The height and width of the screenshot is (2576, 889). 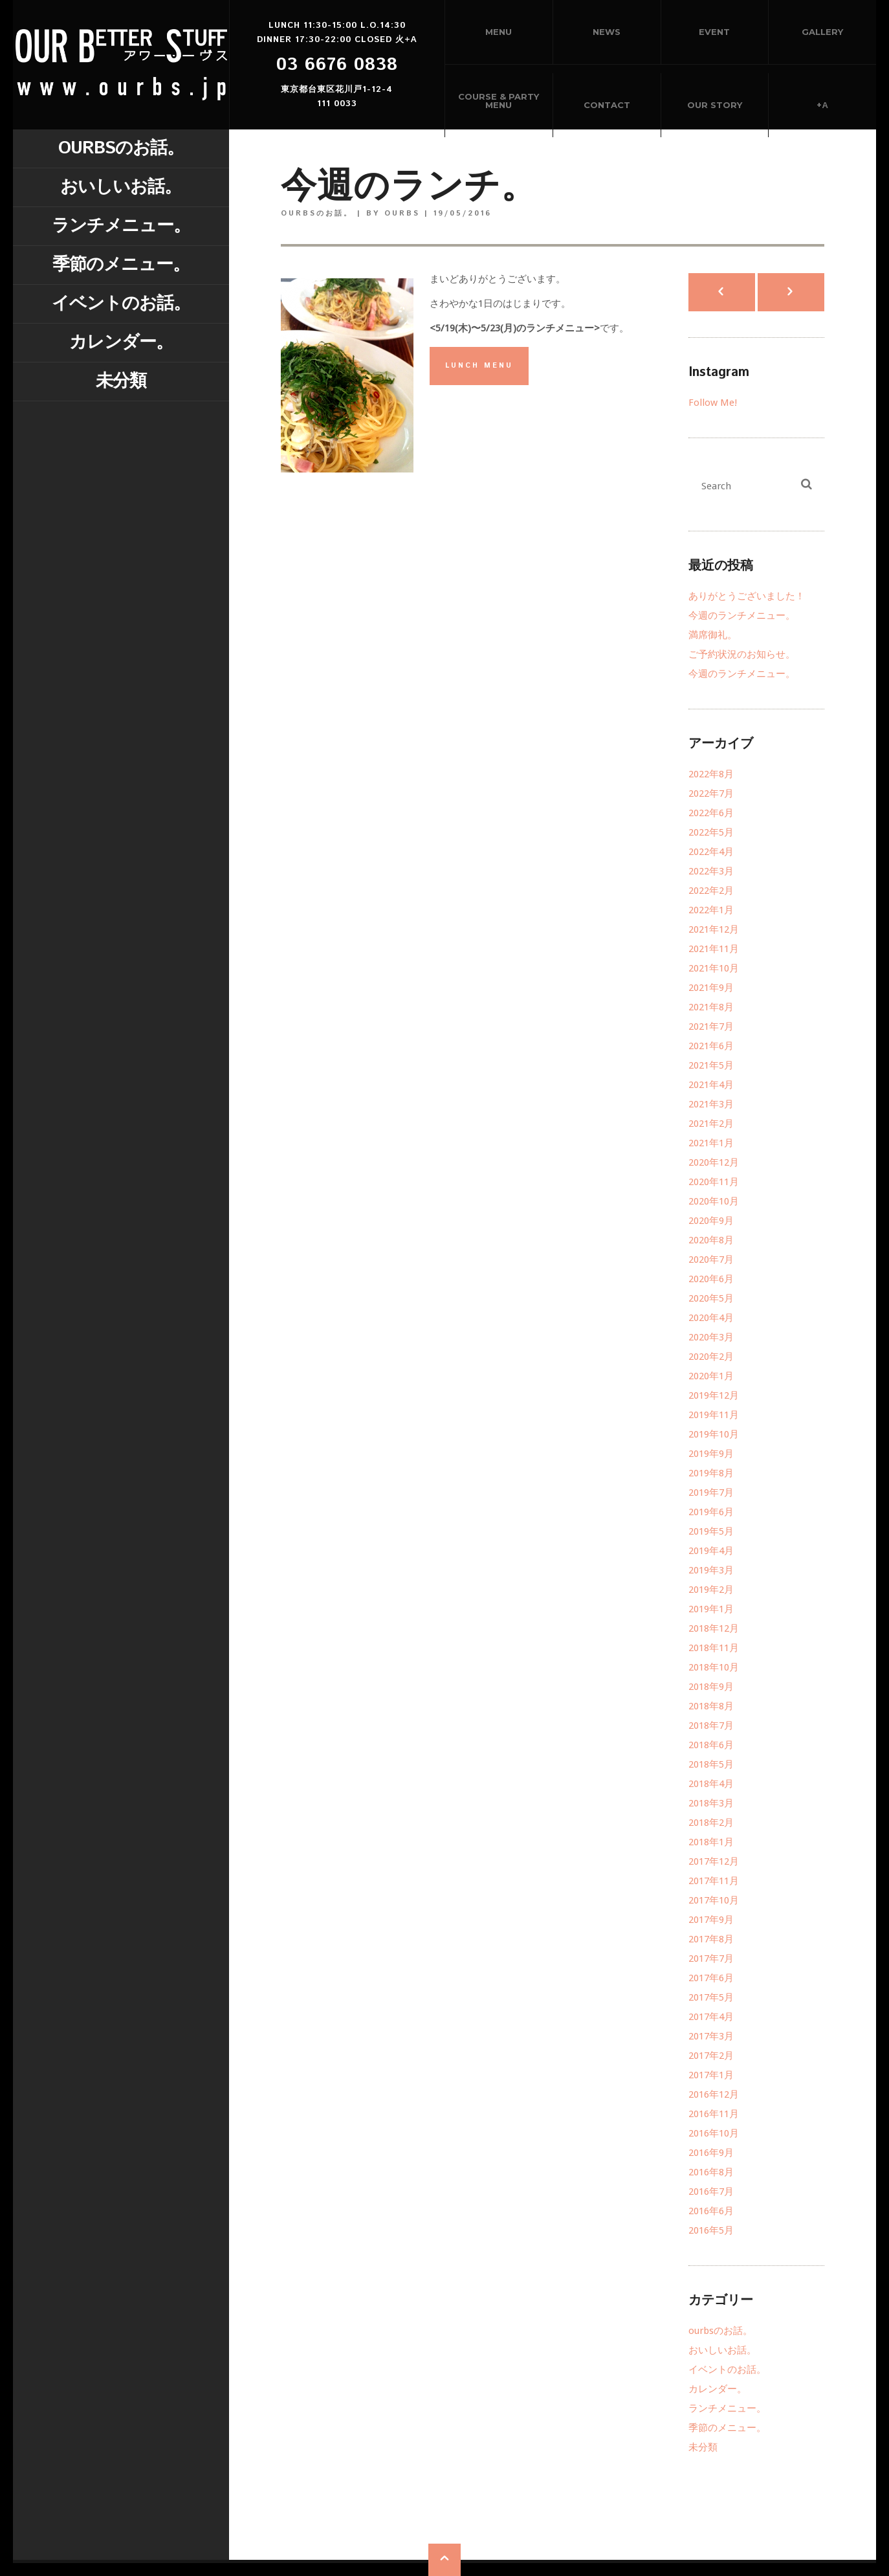 I want to click on Our story, so click(x=714, y=105).